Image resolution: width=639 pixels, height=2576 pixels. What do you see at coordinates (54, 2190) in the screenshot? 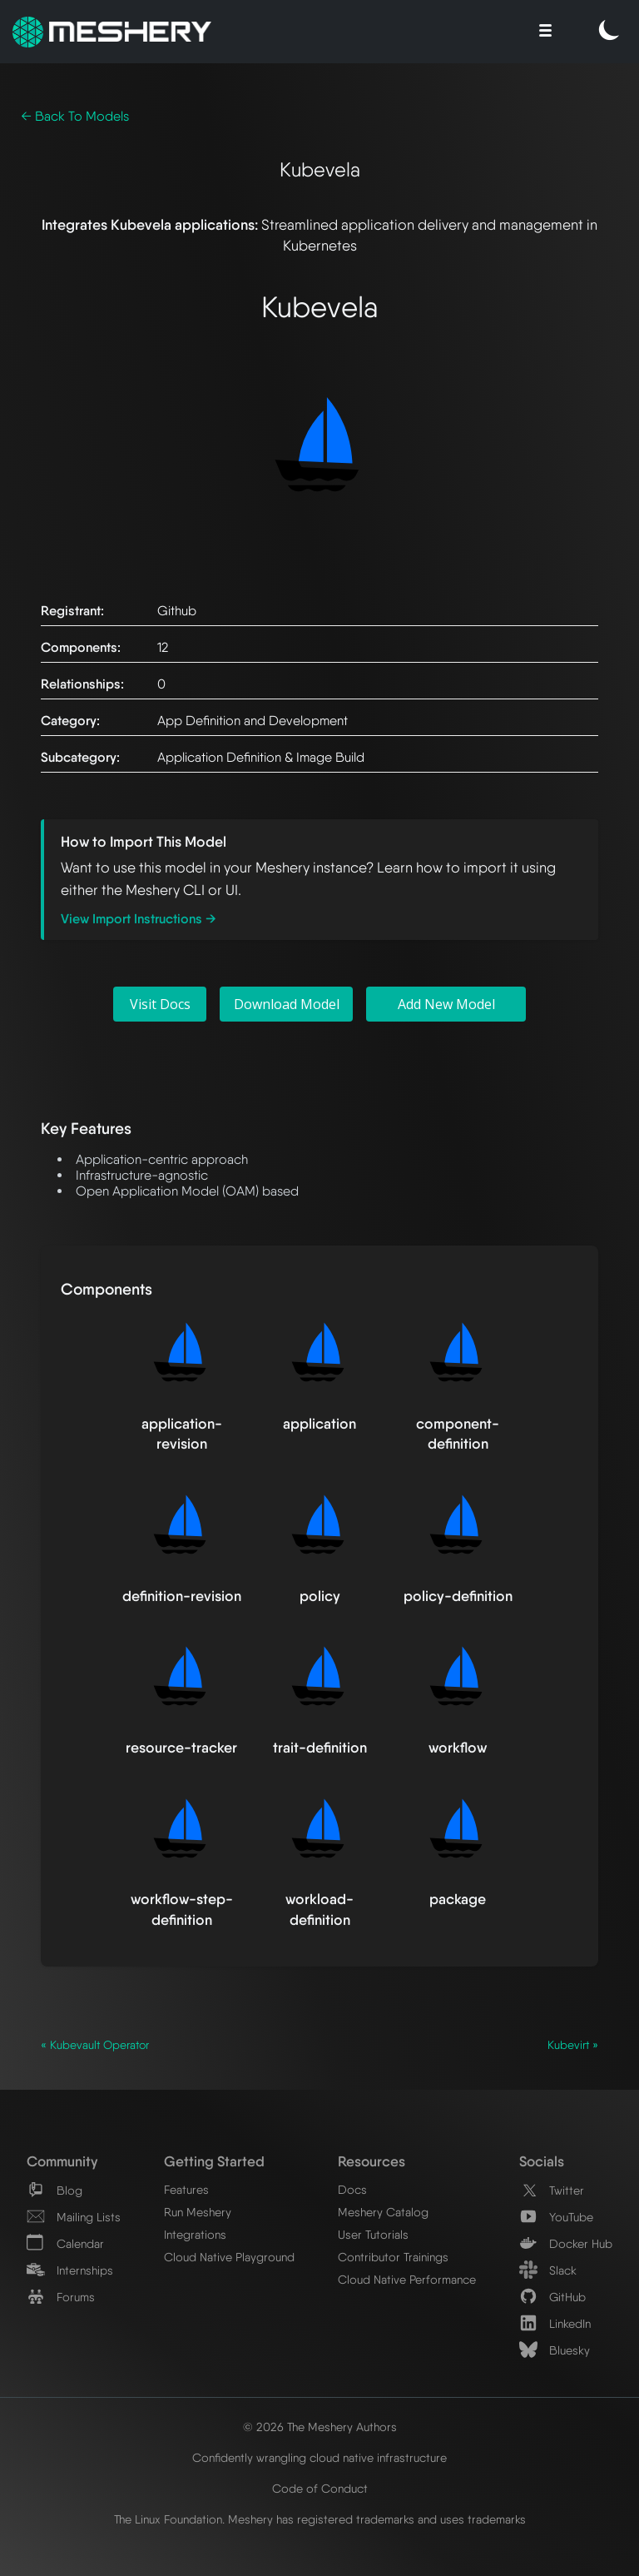
I see `Blog` at bounding box center [54, 2190].